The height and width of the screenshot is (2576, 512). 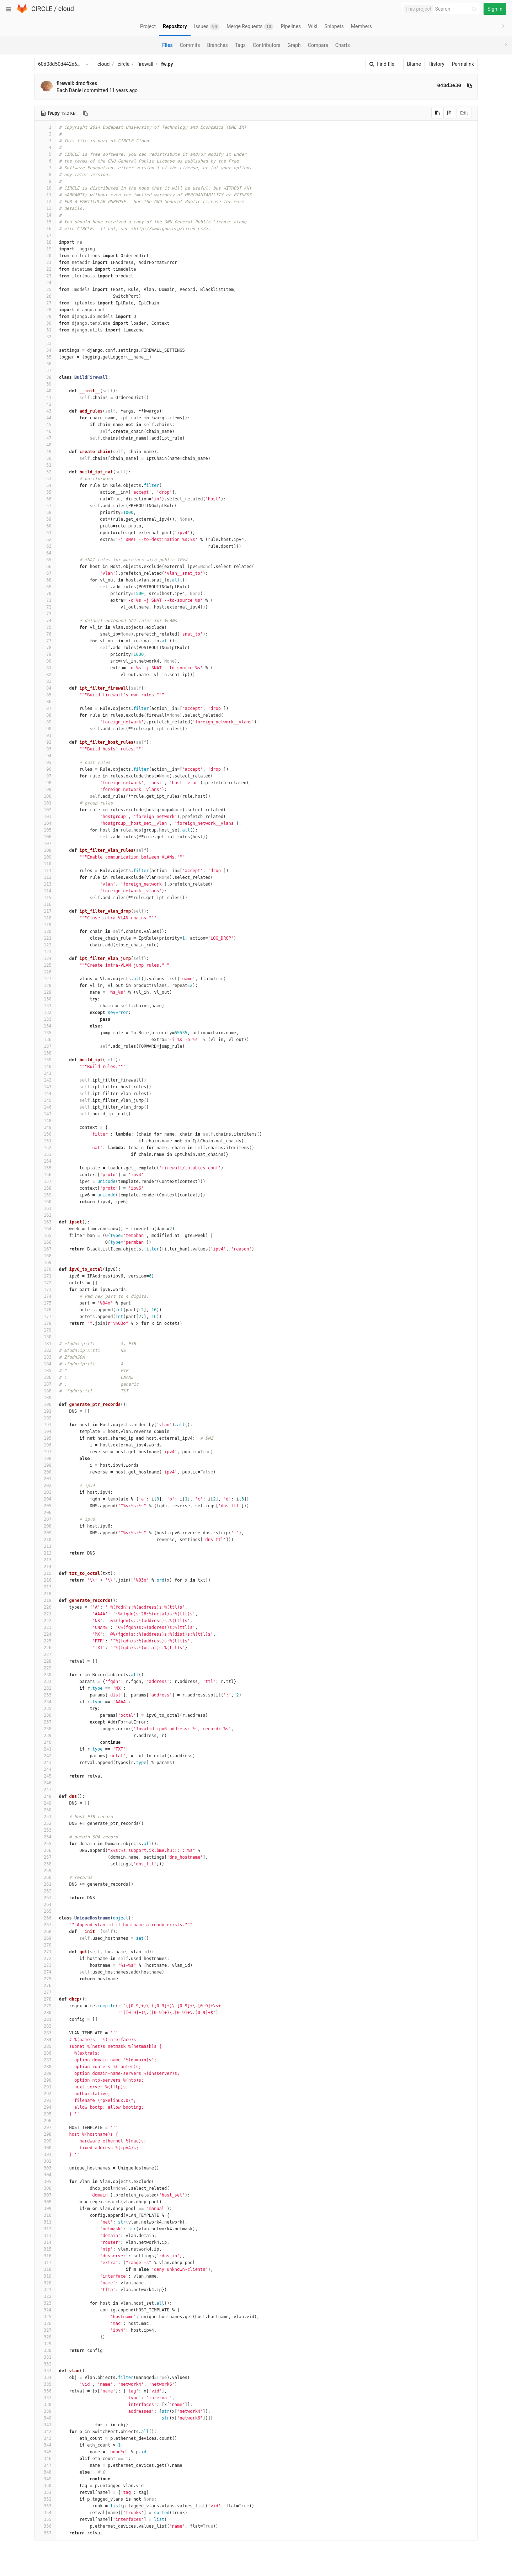 I want to click on 325, so click(x=45, y=2316).